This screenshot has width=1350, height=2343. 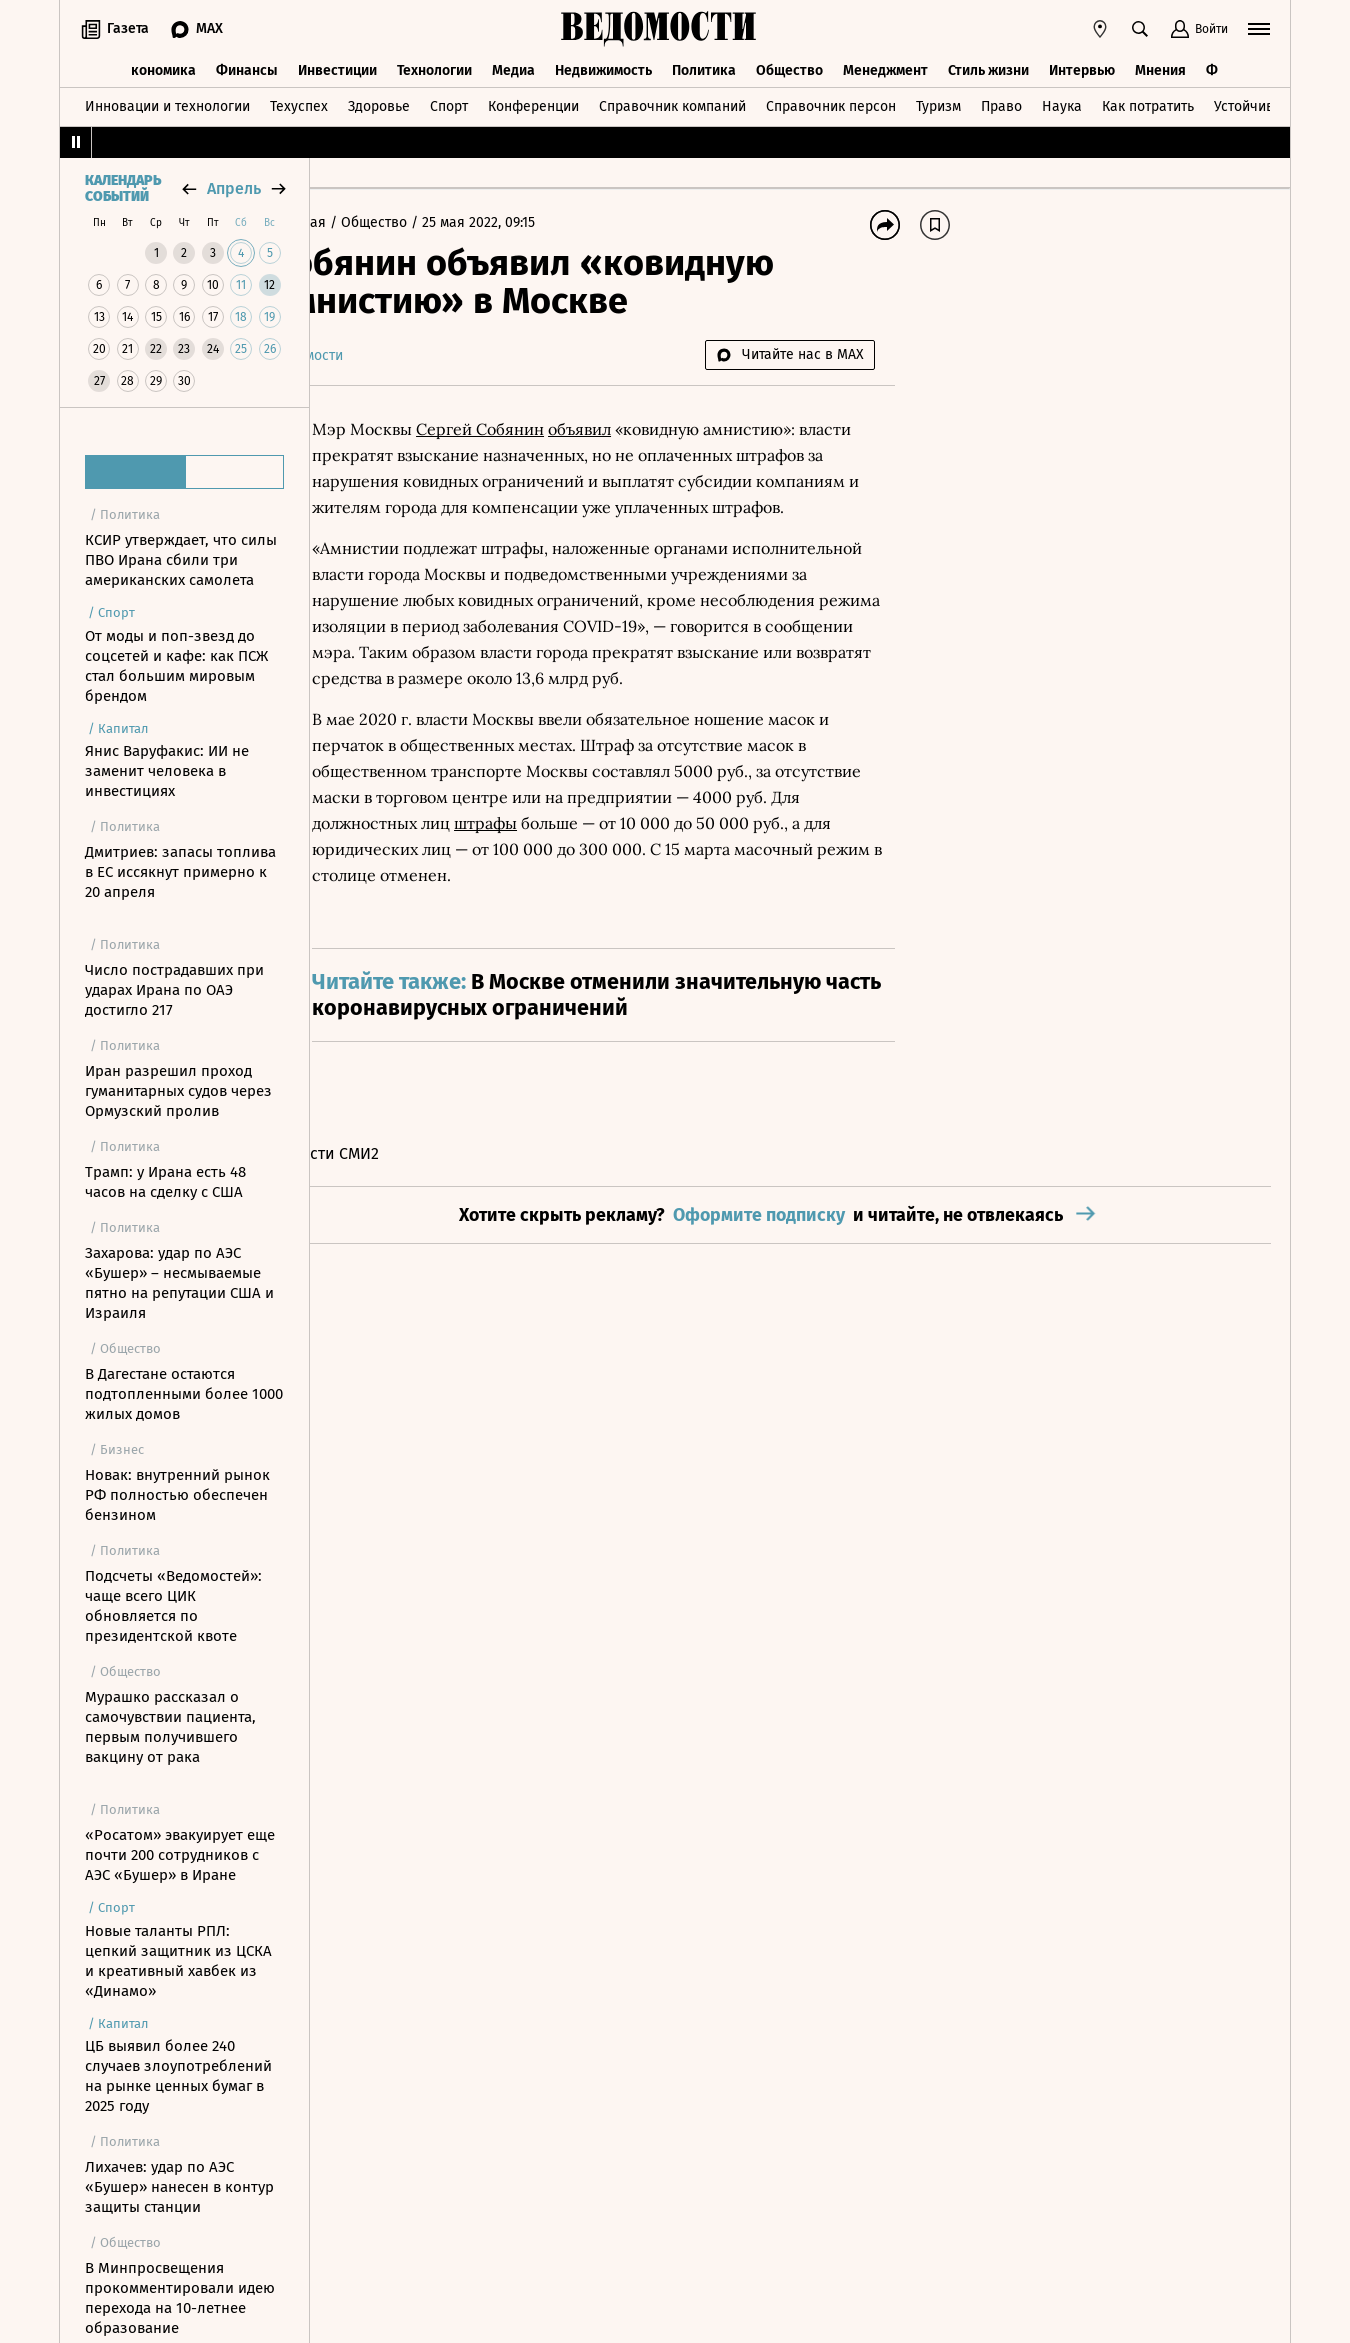 I want to click on Справочник компаний, so click(x=672, y=103).